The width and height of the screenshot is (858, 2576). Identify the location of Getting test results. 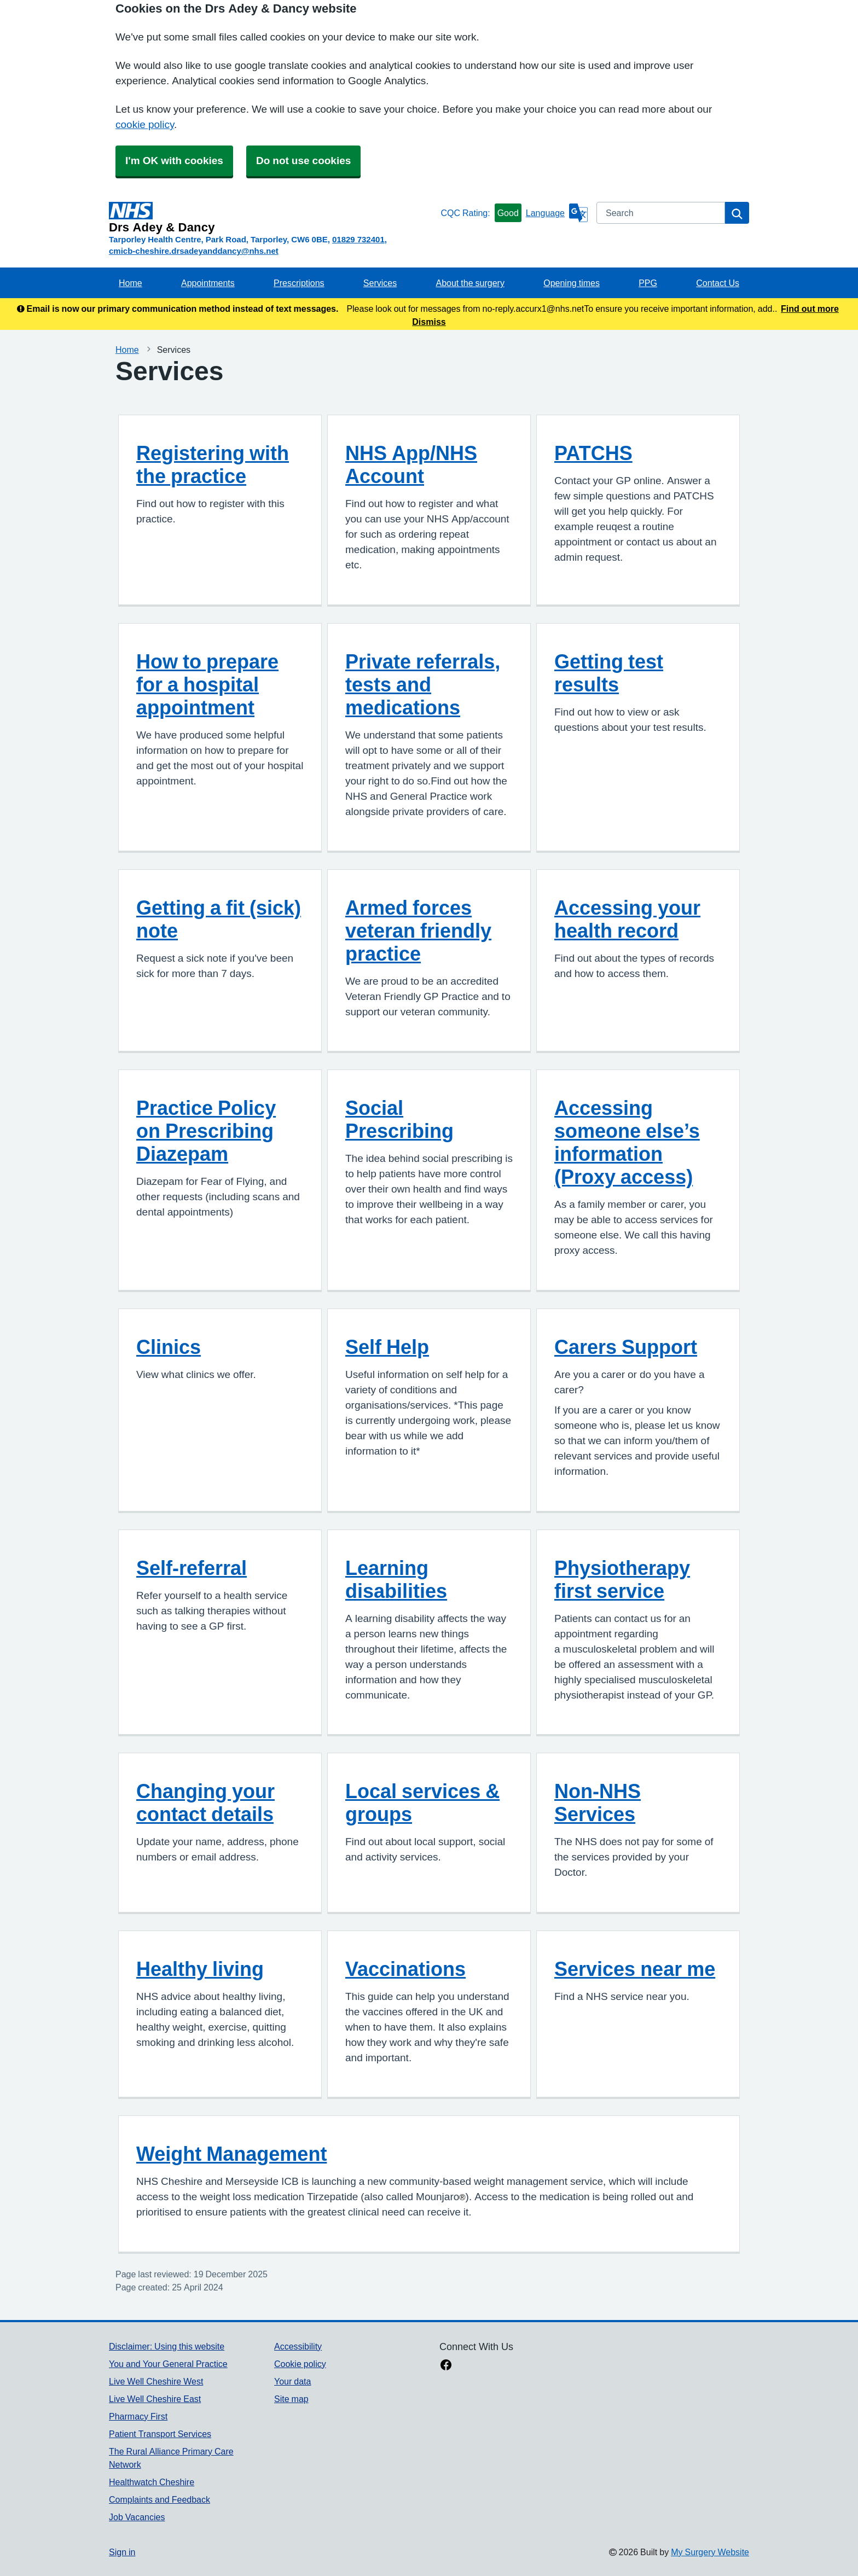
(608, 673).